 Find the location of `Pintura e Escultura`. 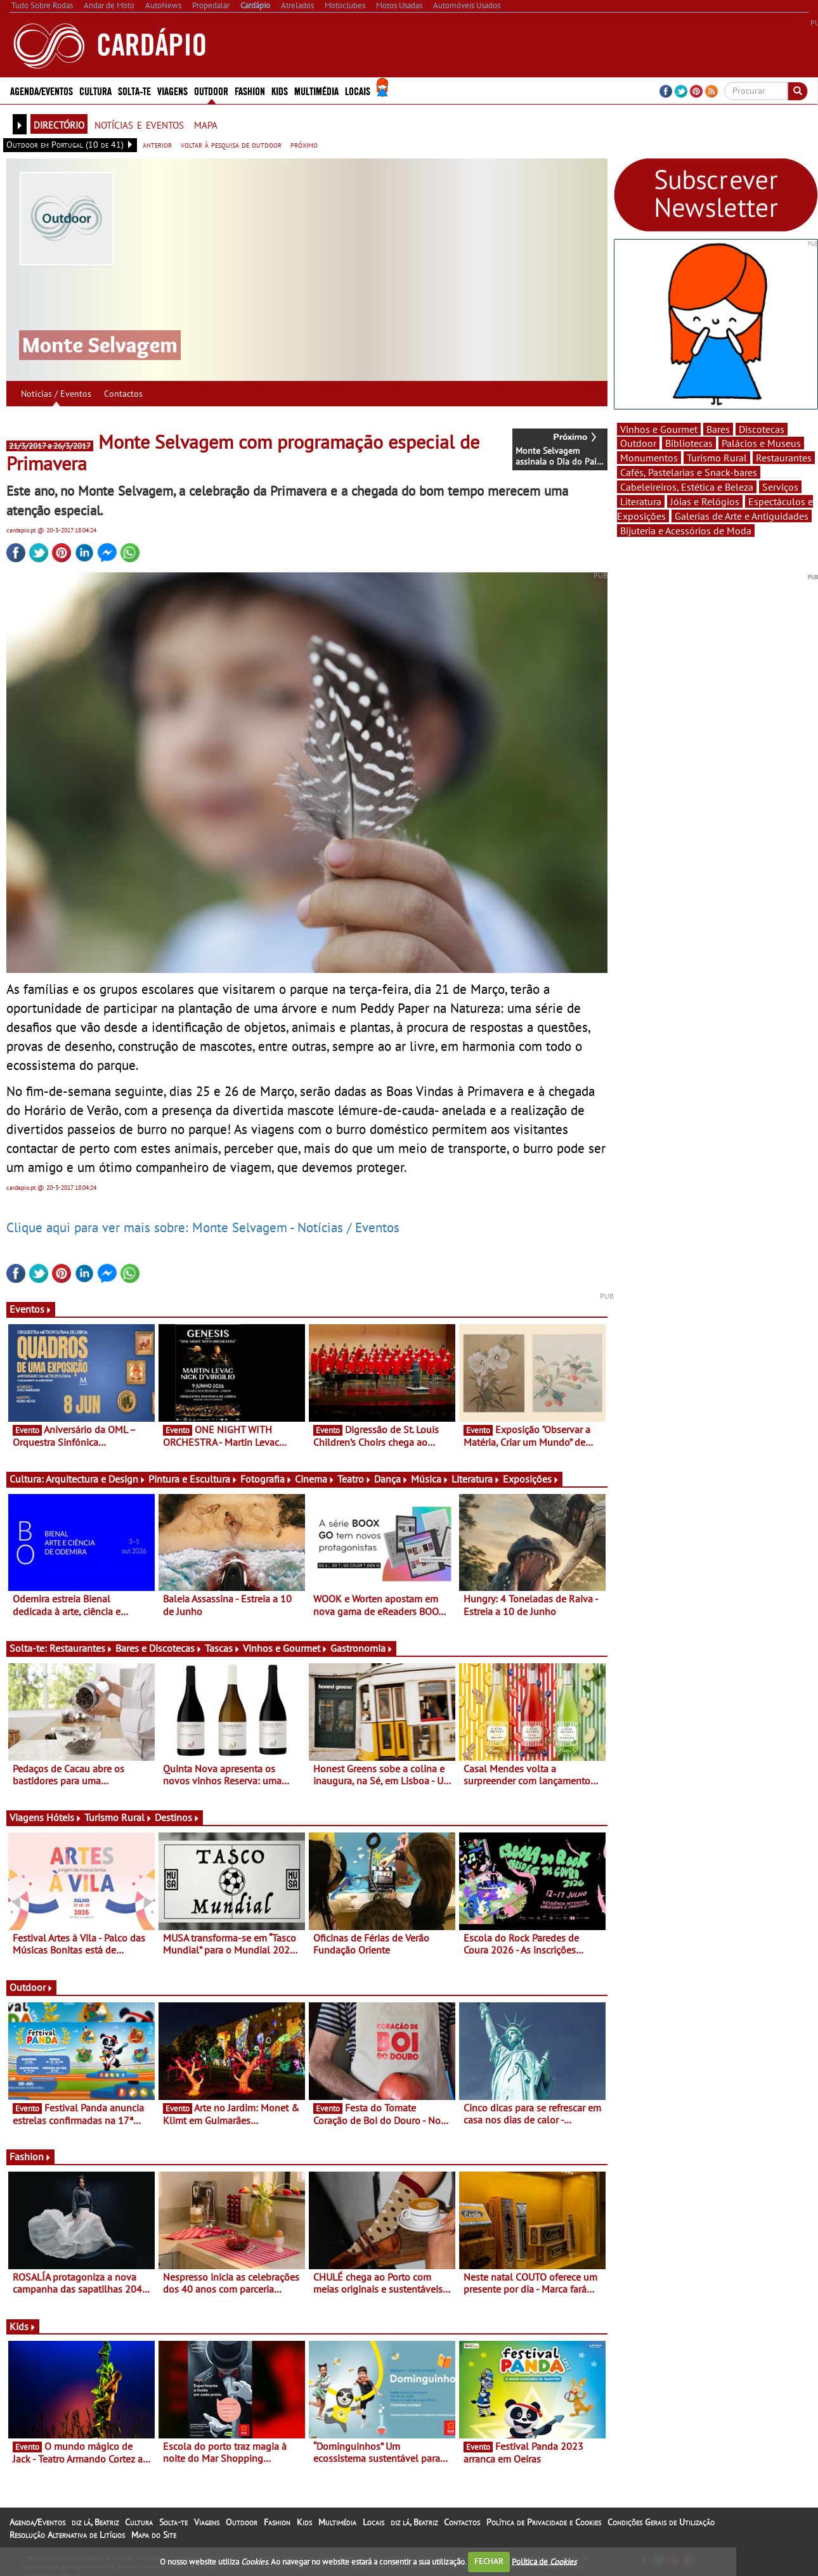

Pintura e Escultura is located at coordinates (193, 1478).